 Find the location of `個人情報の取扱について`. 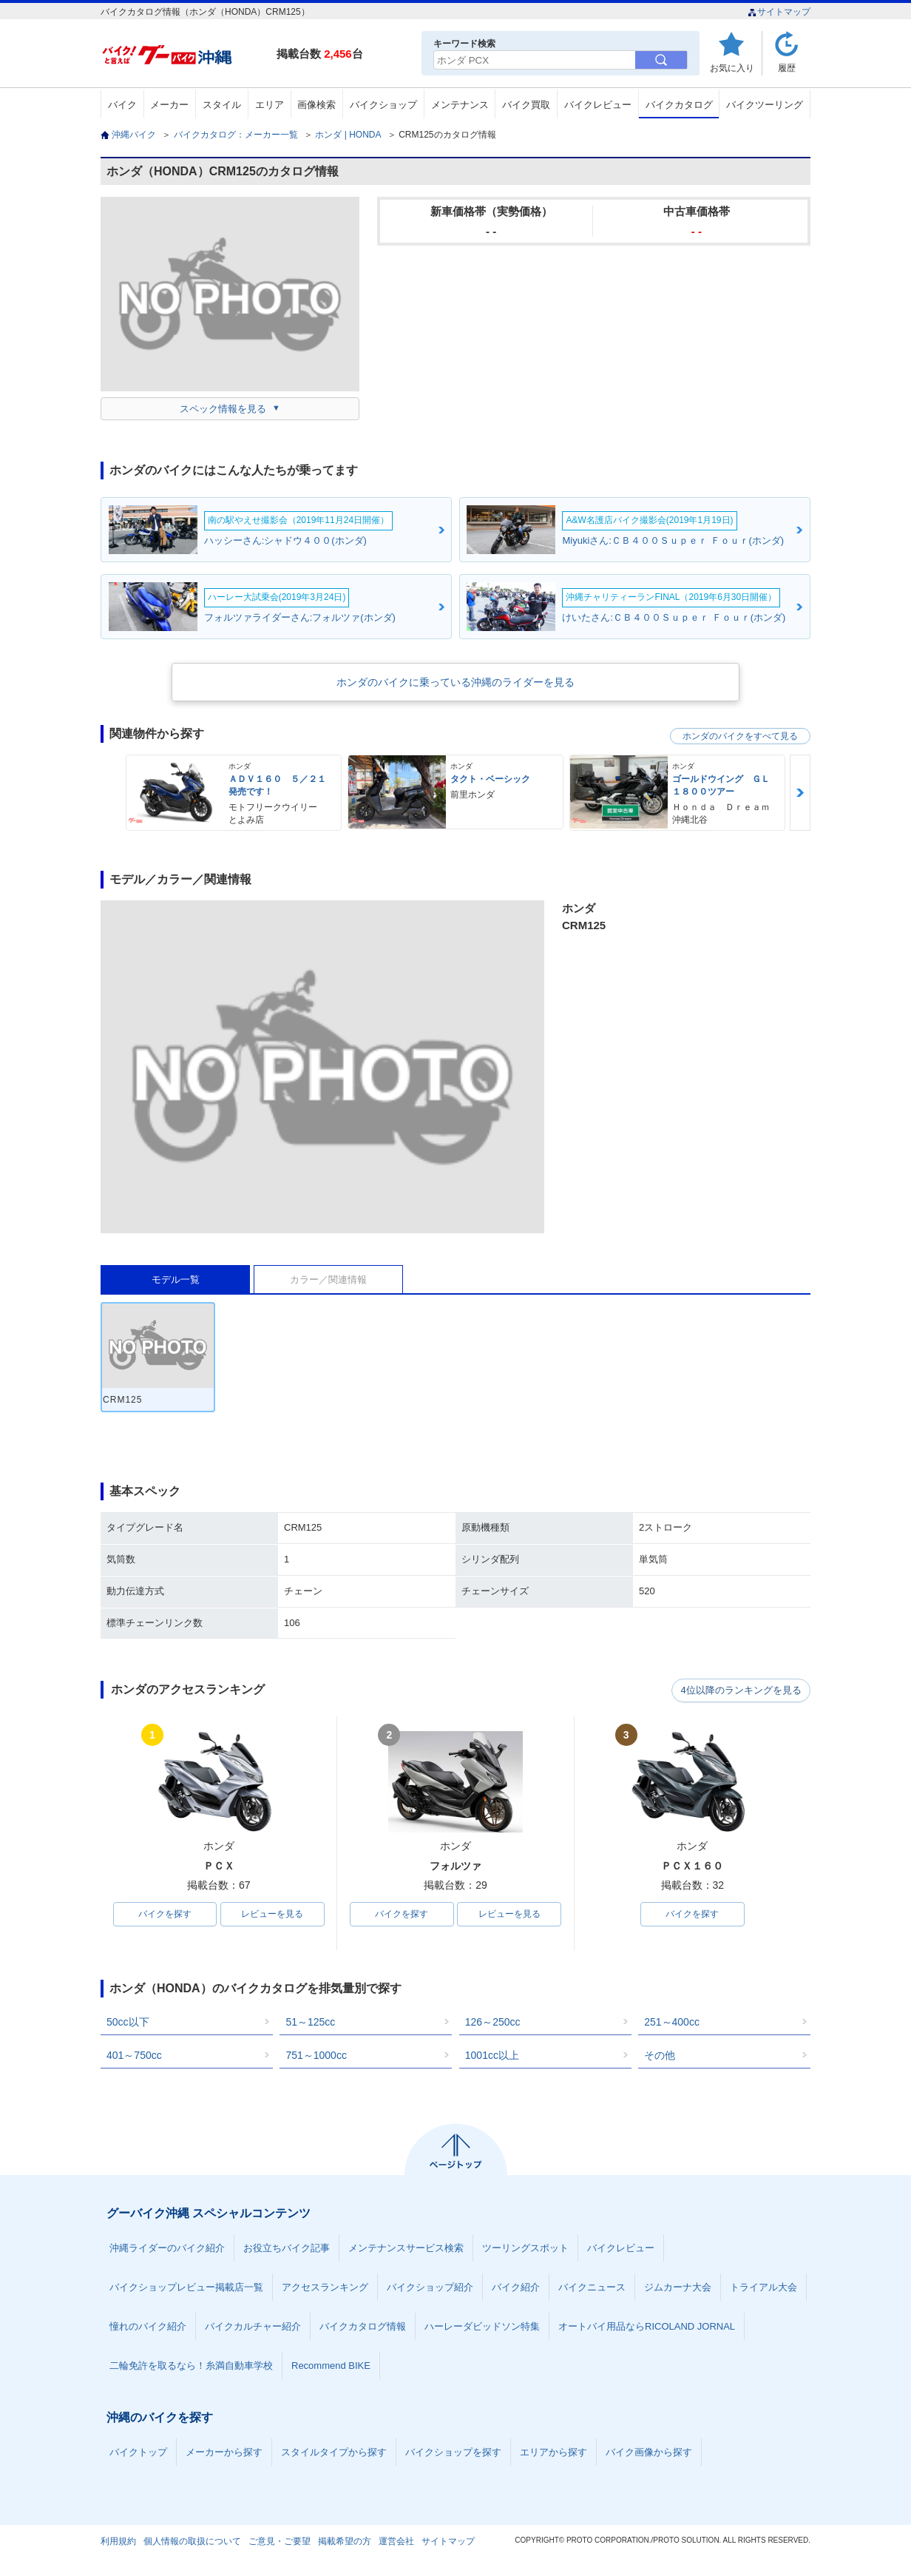

個人情報の取扱について is located at coordinates (192, 2542).